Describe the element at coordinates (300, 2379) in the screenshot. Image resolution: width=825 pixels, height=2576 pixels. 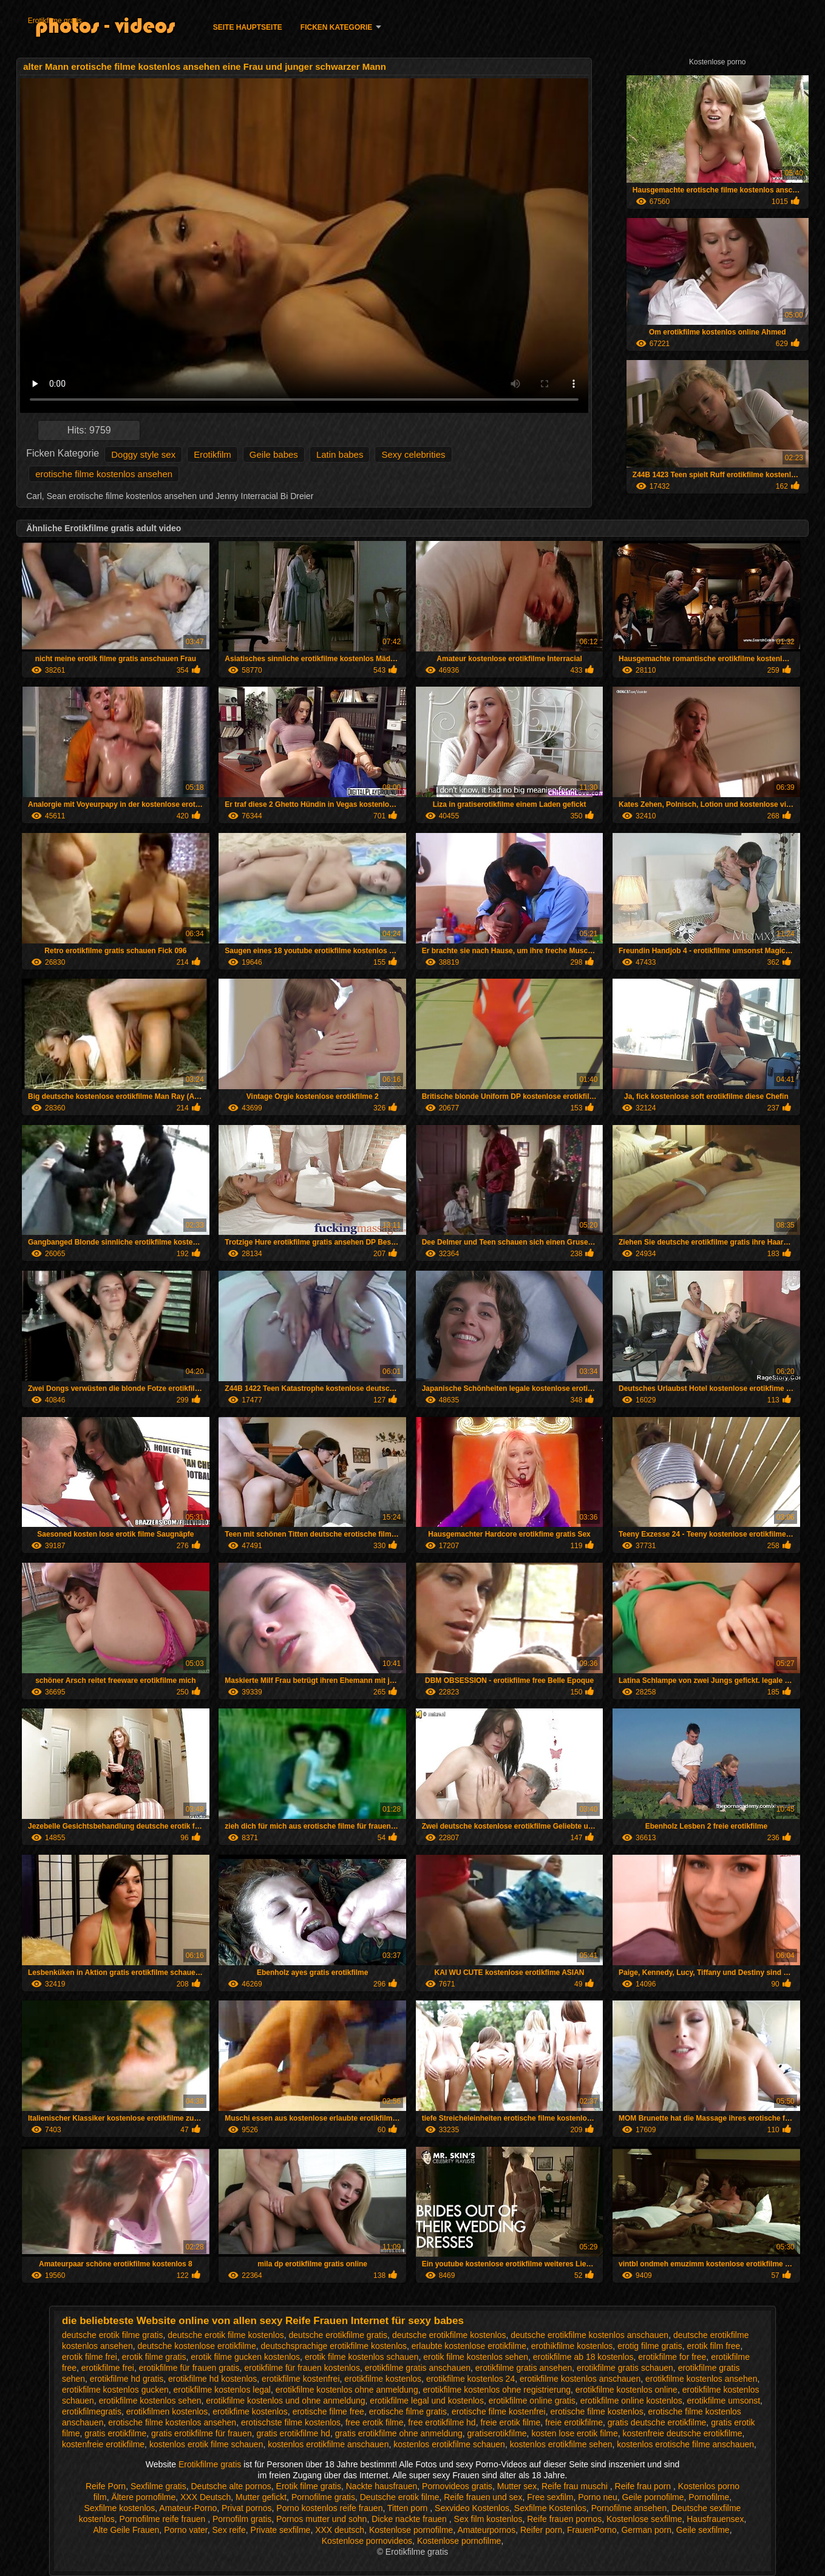
I see `erotikfilme kostenfrei` at that location.